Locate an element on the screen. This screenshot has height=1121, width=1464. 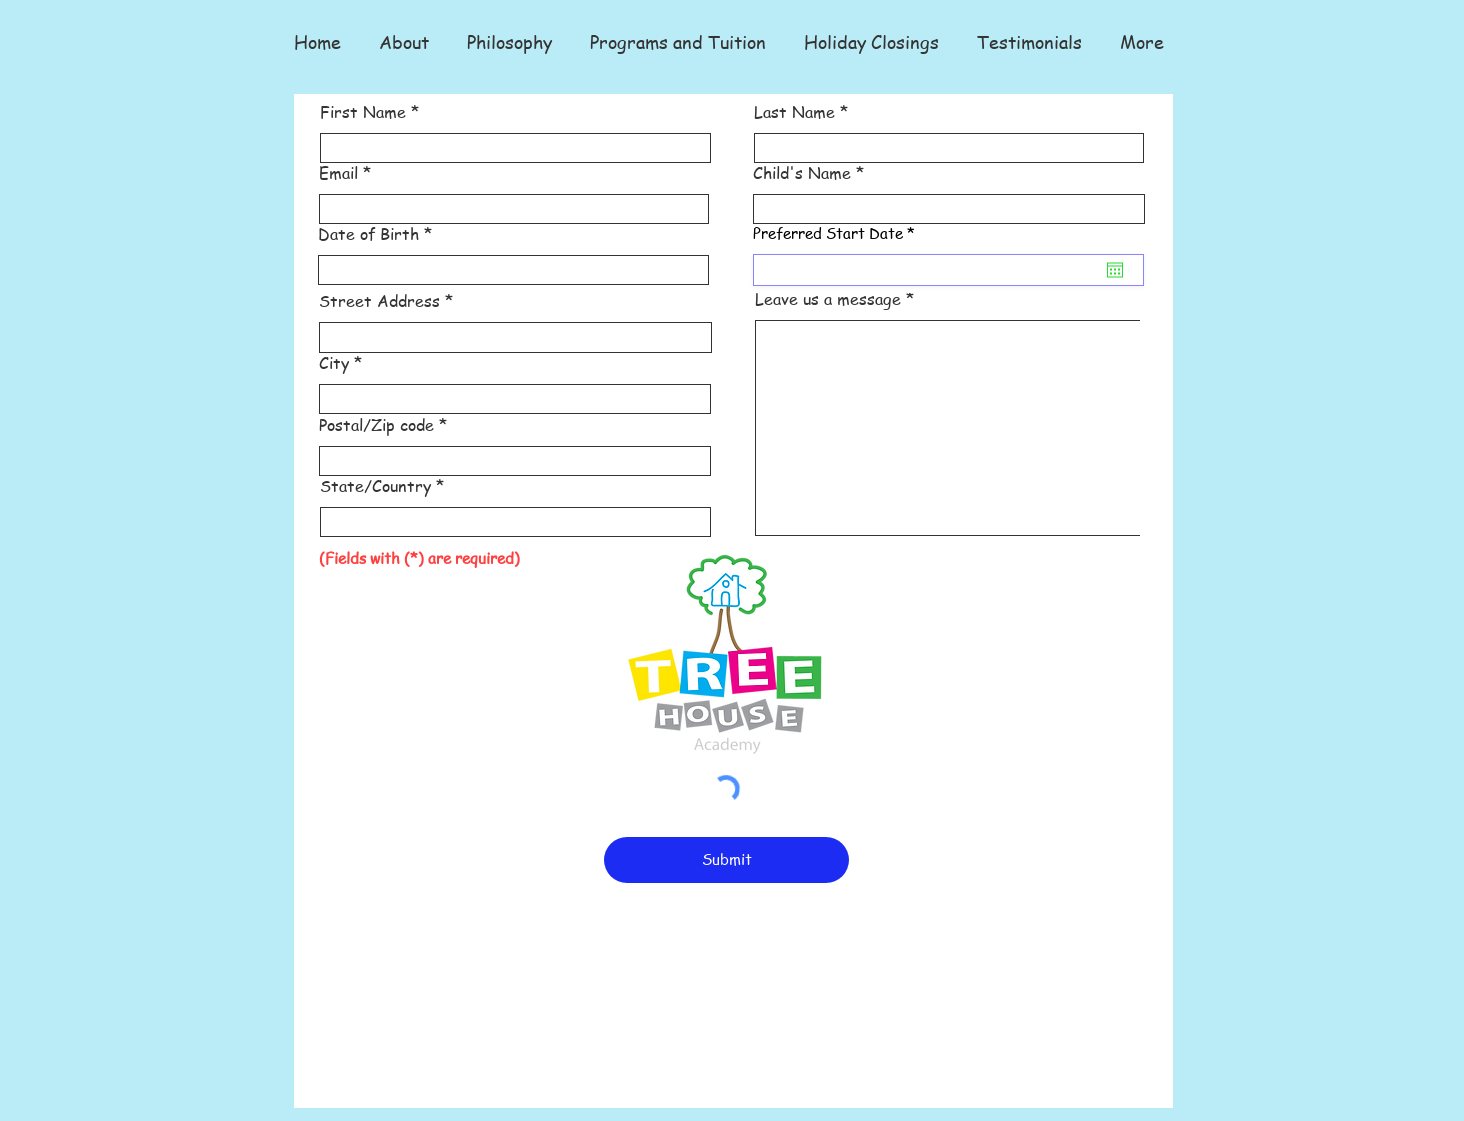
Email is located at coordinates (338, 173).